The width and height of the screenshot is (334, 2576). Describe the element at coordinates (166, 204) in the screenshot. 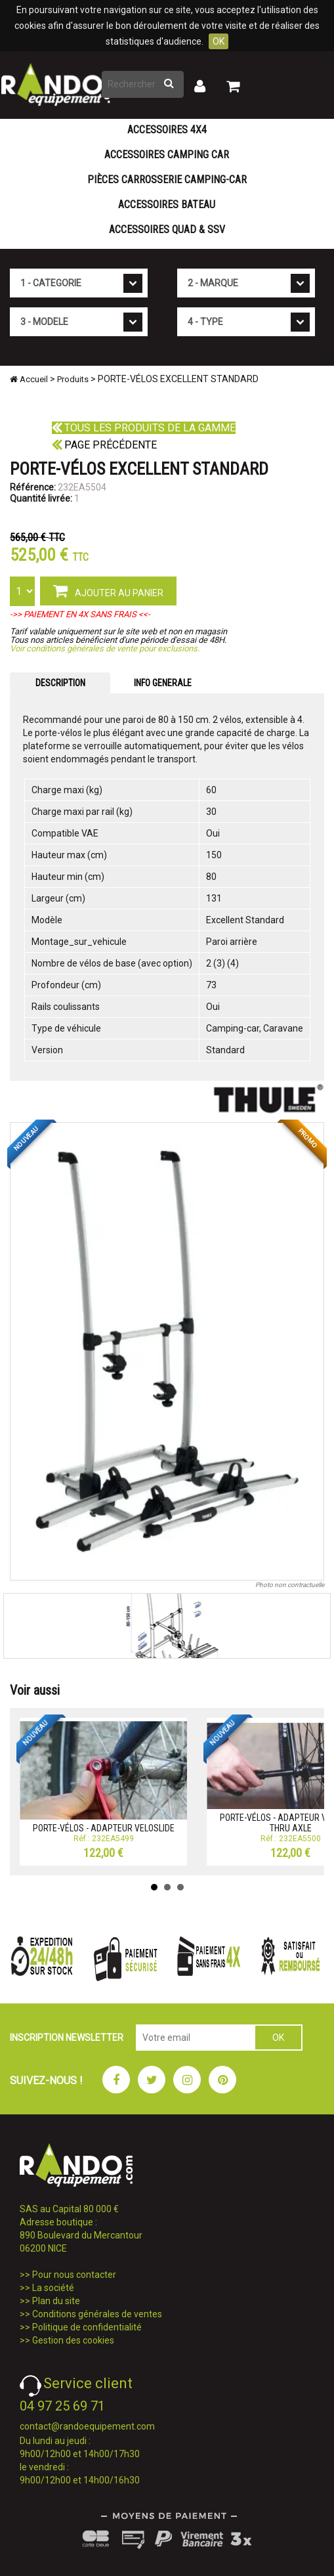

I see `Accessoires Bateau` at that location.